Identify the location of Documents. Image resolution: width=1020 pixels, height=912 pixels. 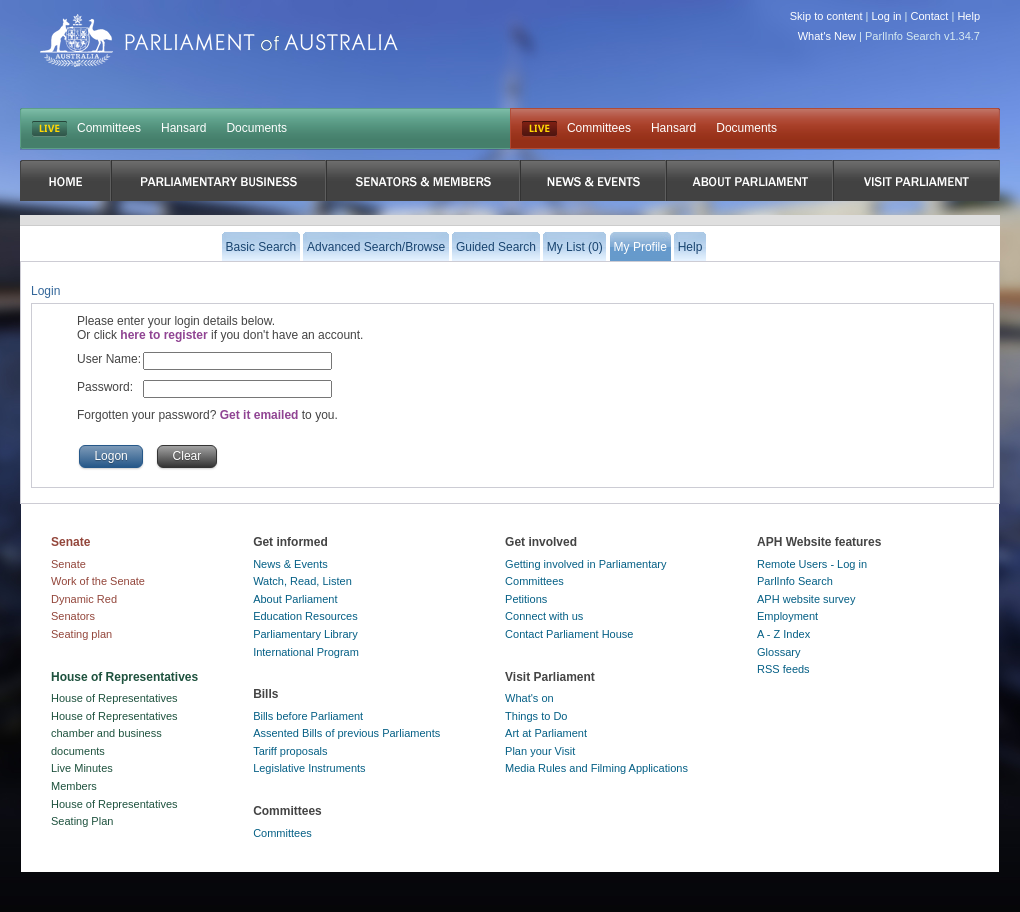
(256, 128).